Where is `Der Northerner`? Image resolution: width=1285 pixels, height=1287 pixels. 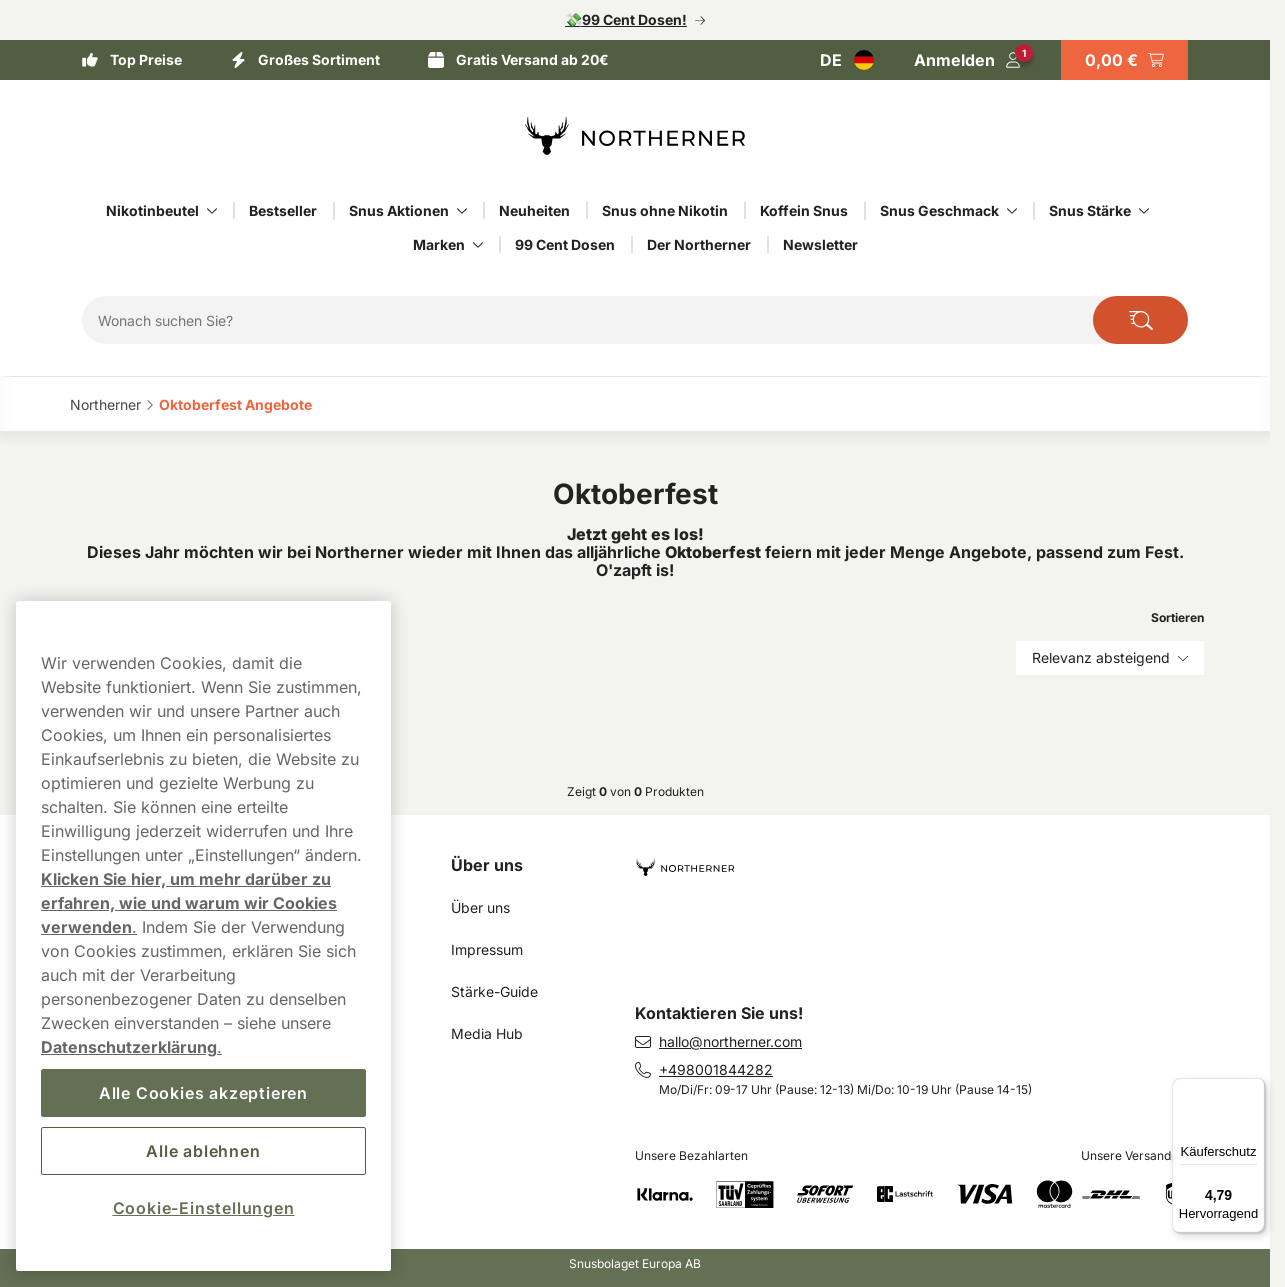 Der Northerner is located at coordinates (699, 244).